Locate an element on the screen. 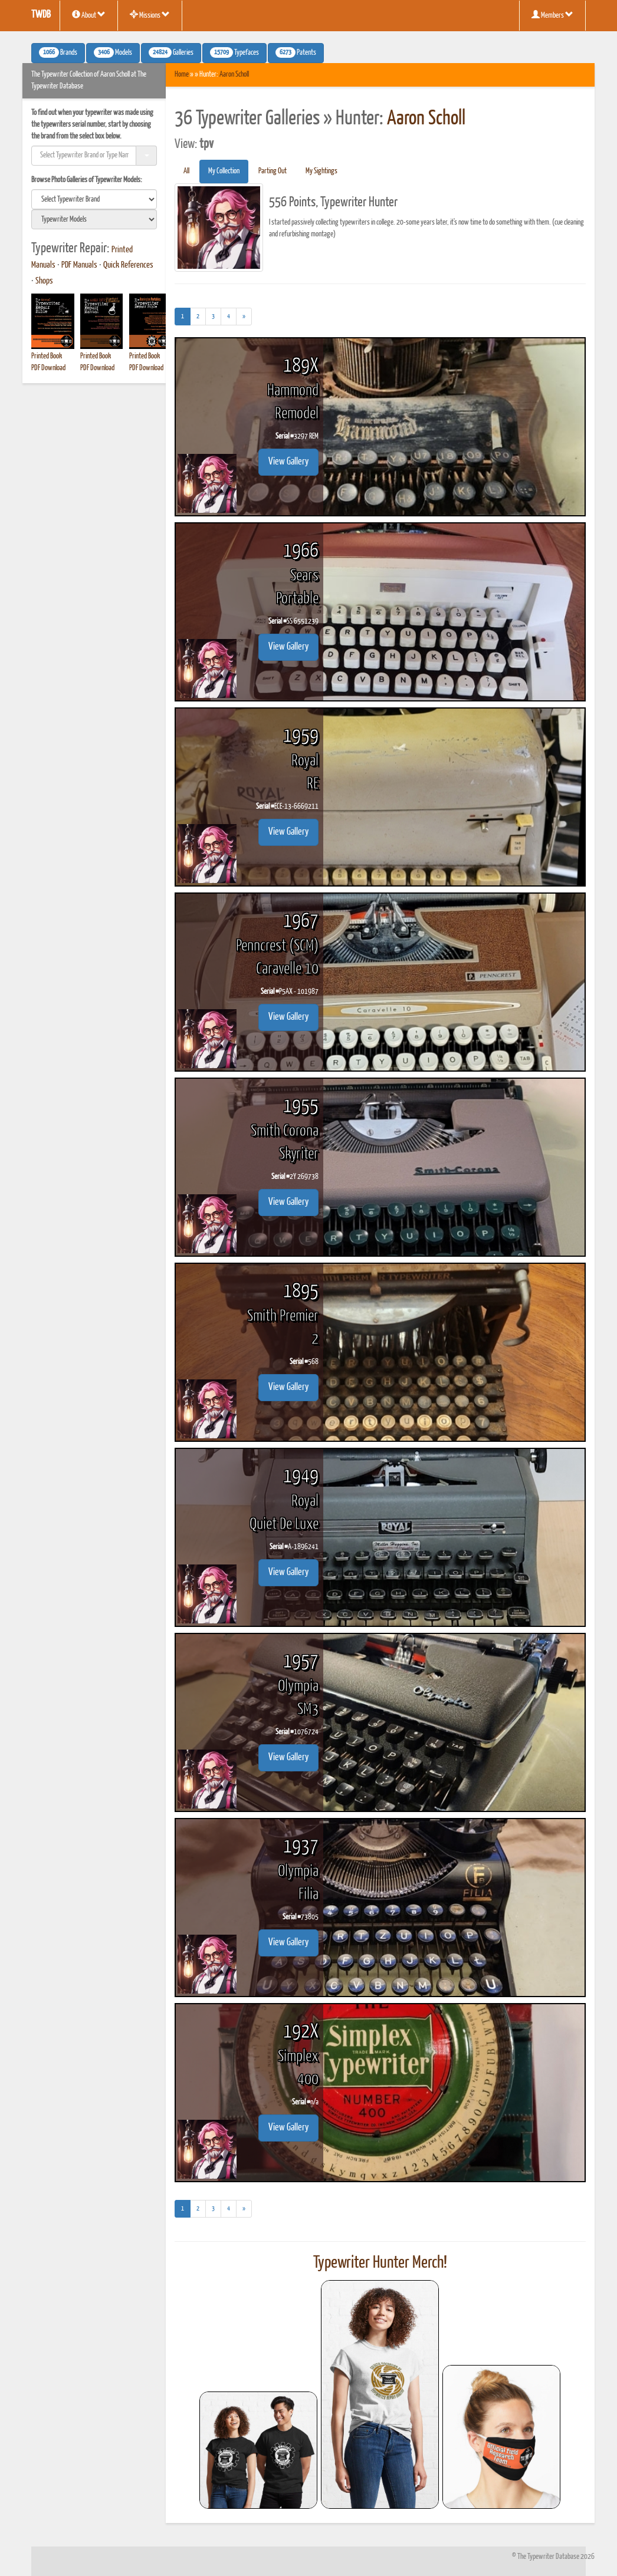 The image size is (617, 2576). Browse Photo Galleries of Typewriter Models: is located at coordinates (86, 180).